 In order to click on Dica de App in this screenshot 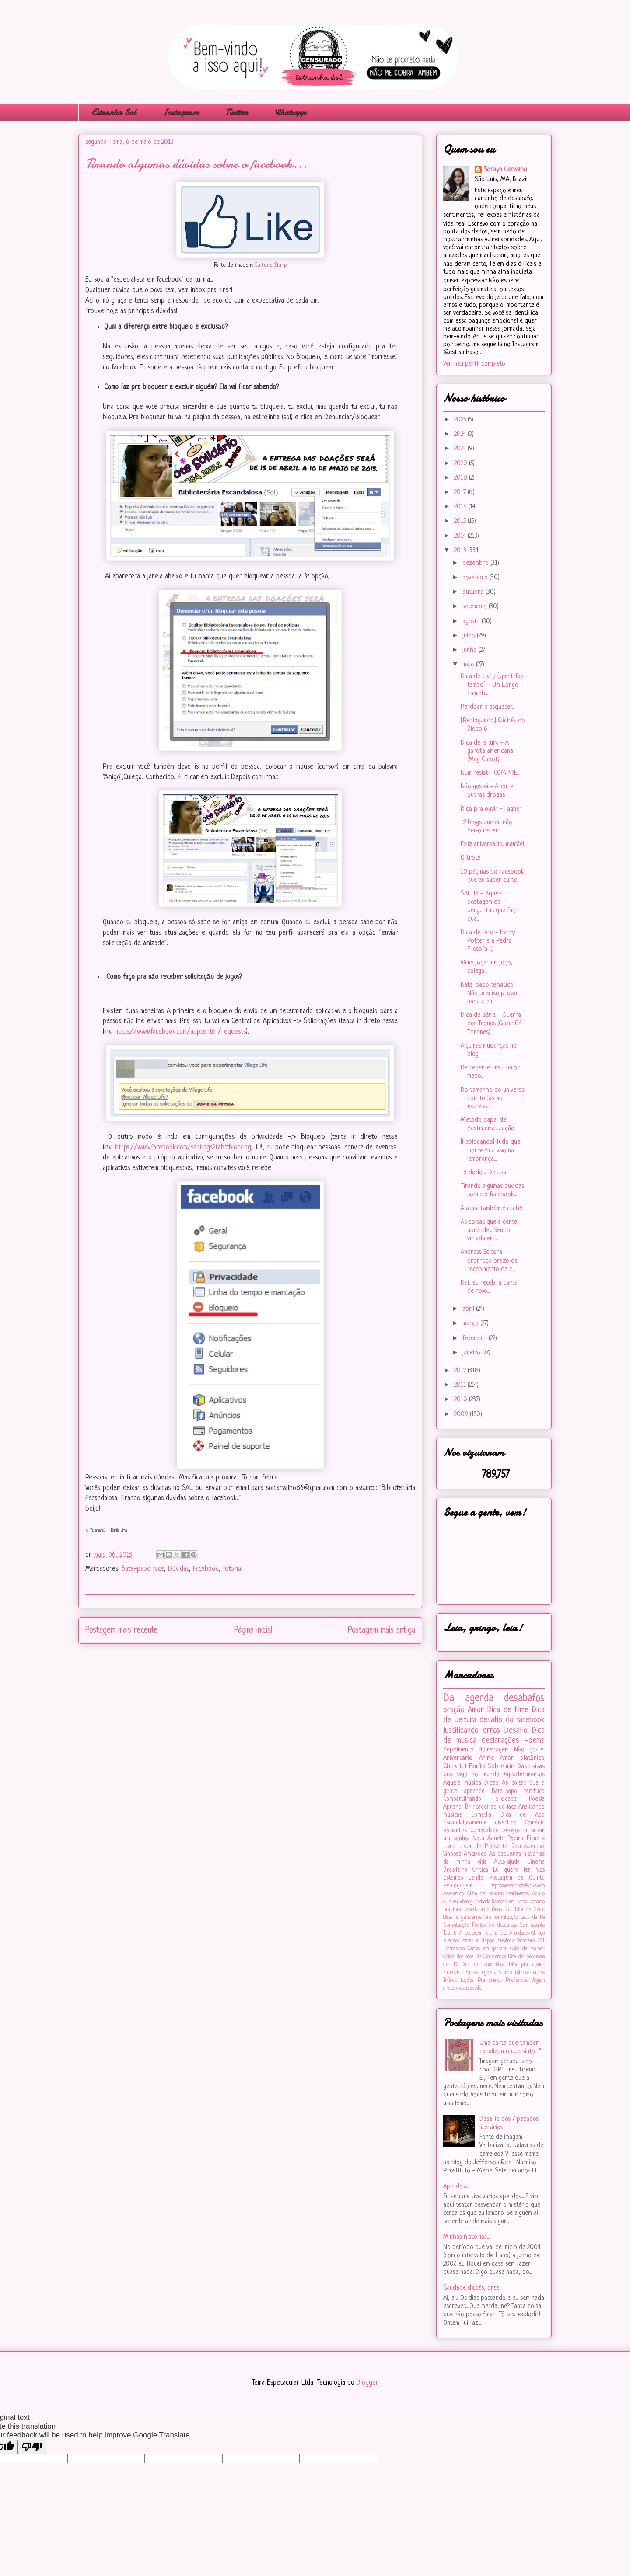, I will do `click(522, 1815)`.